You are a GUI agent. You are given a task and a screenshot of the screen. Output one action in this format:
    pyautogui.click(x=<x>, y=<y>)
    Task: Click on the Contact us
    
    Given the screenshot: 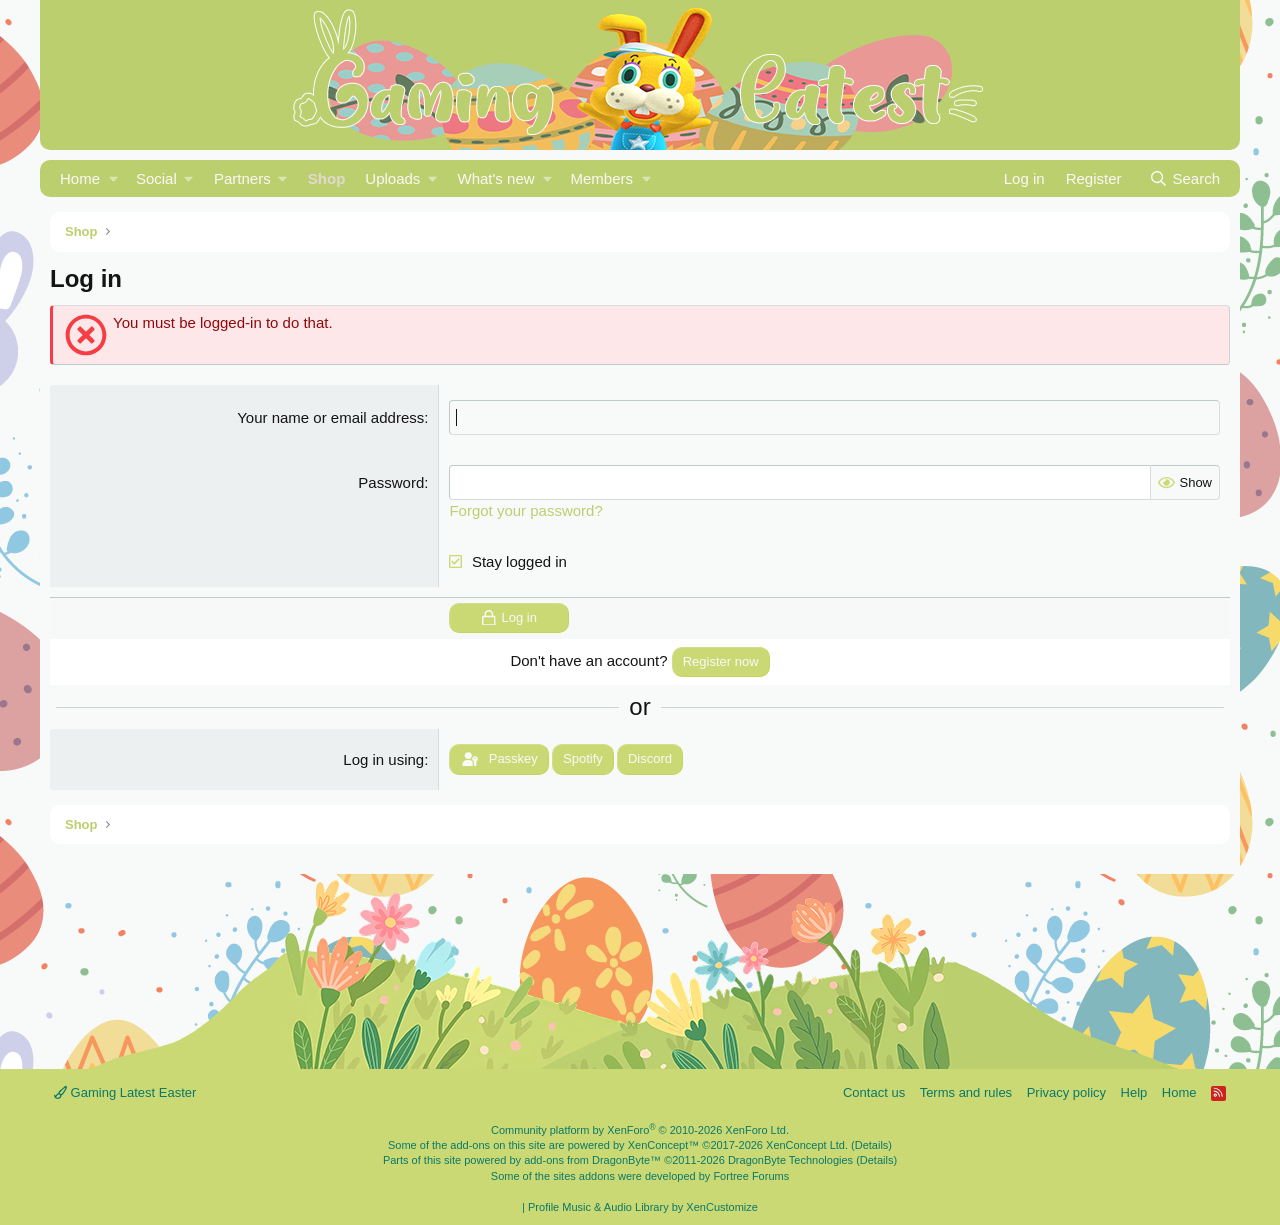 What is the action you would take?
    pyautogui.click(x=874, y=1092)
    